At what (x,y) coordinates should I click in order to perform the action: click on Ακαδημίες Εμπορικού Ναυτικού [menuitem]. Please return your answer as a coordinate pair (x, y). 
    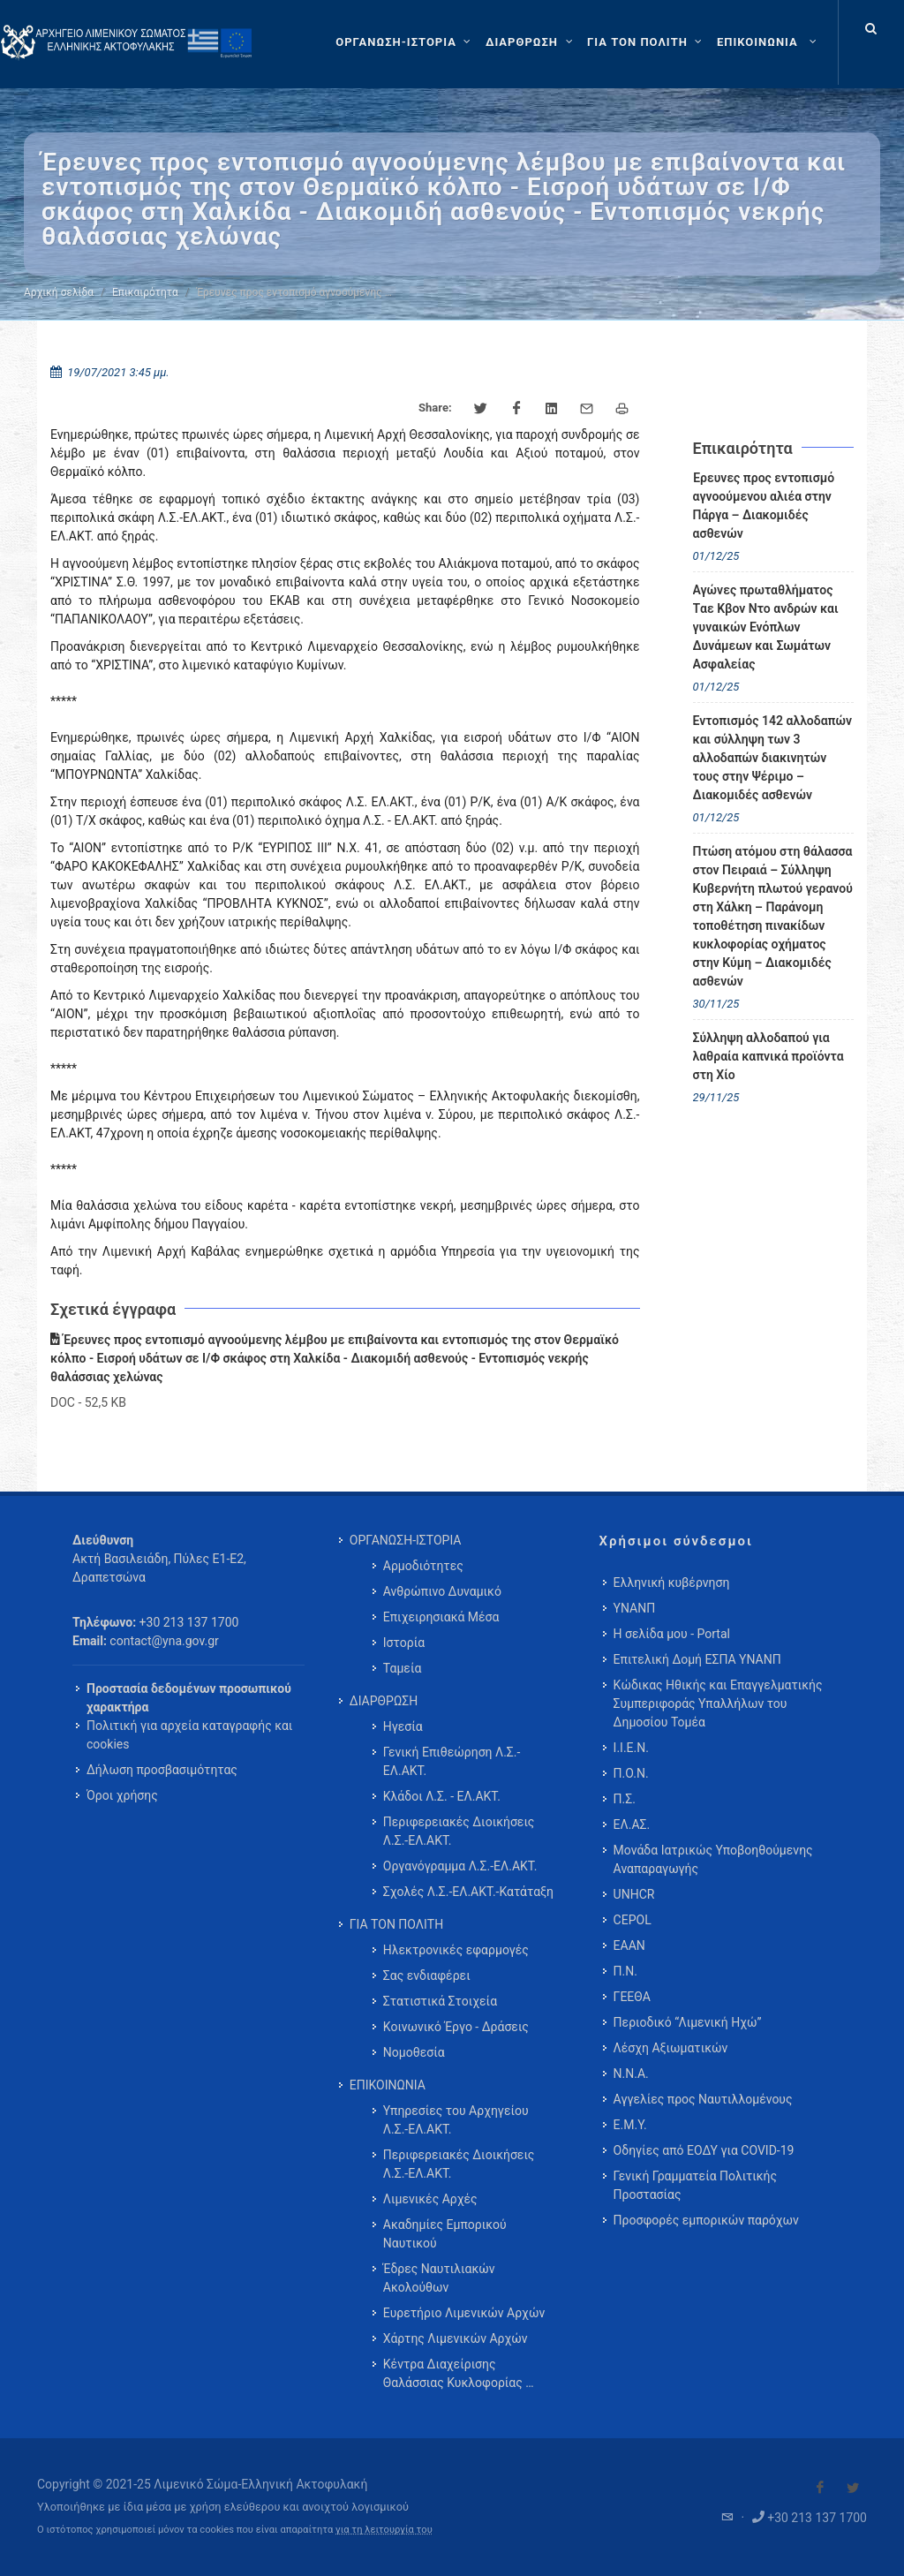
    Looking at the image, I should click on (445, 2233).